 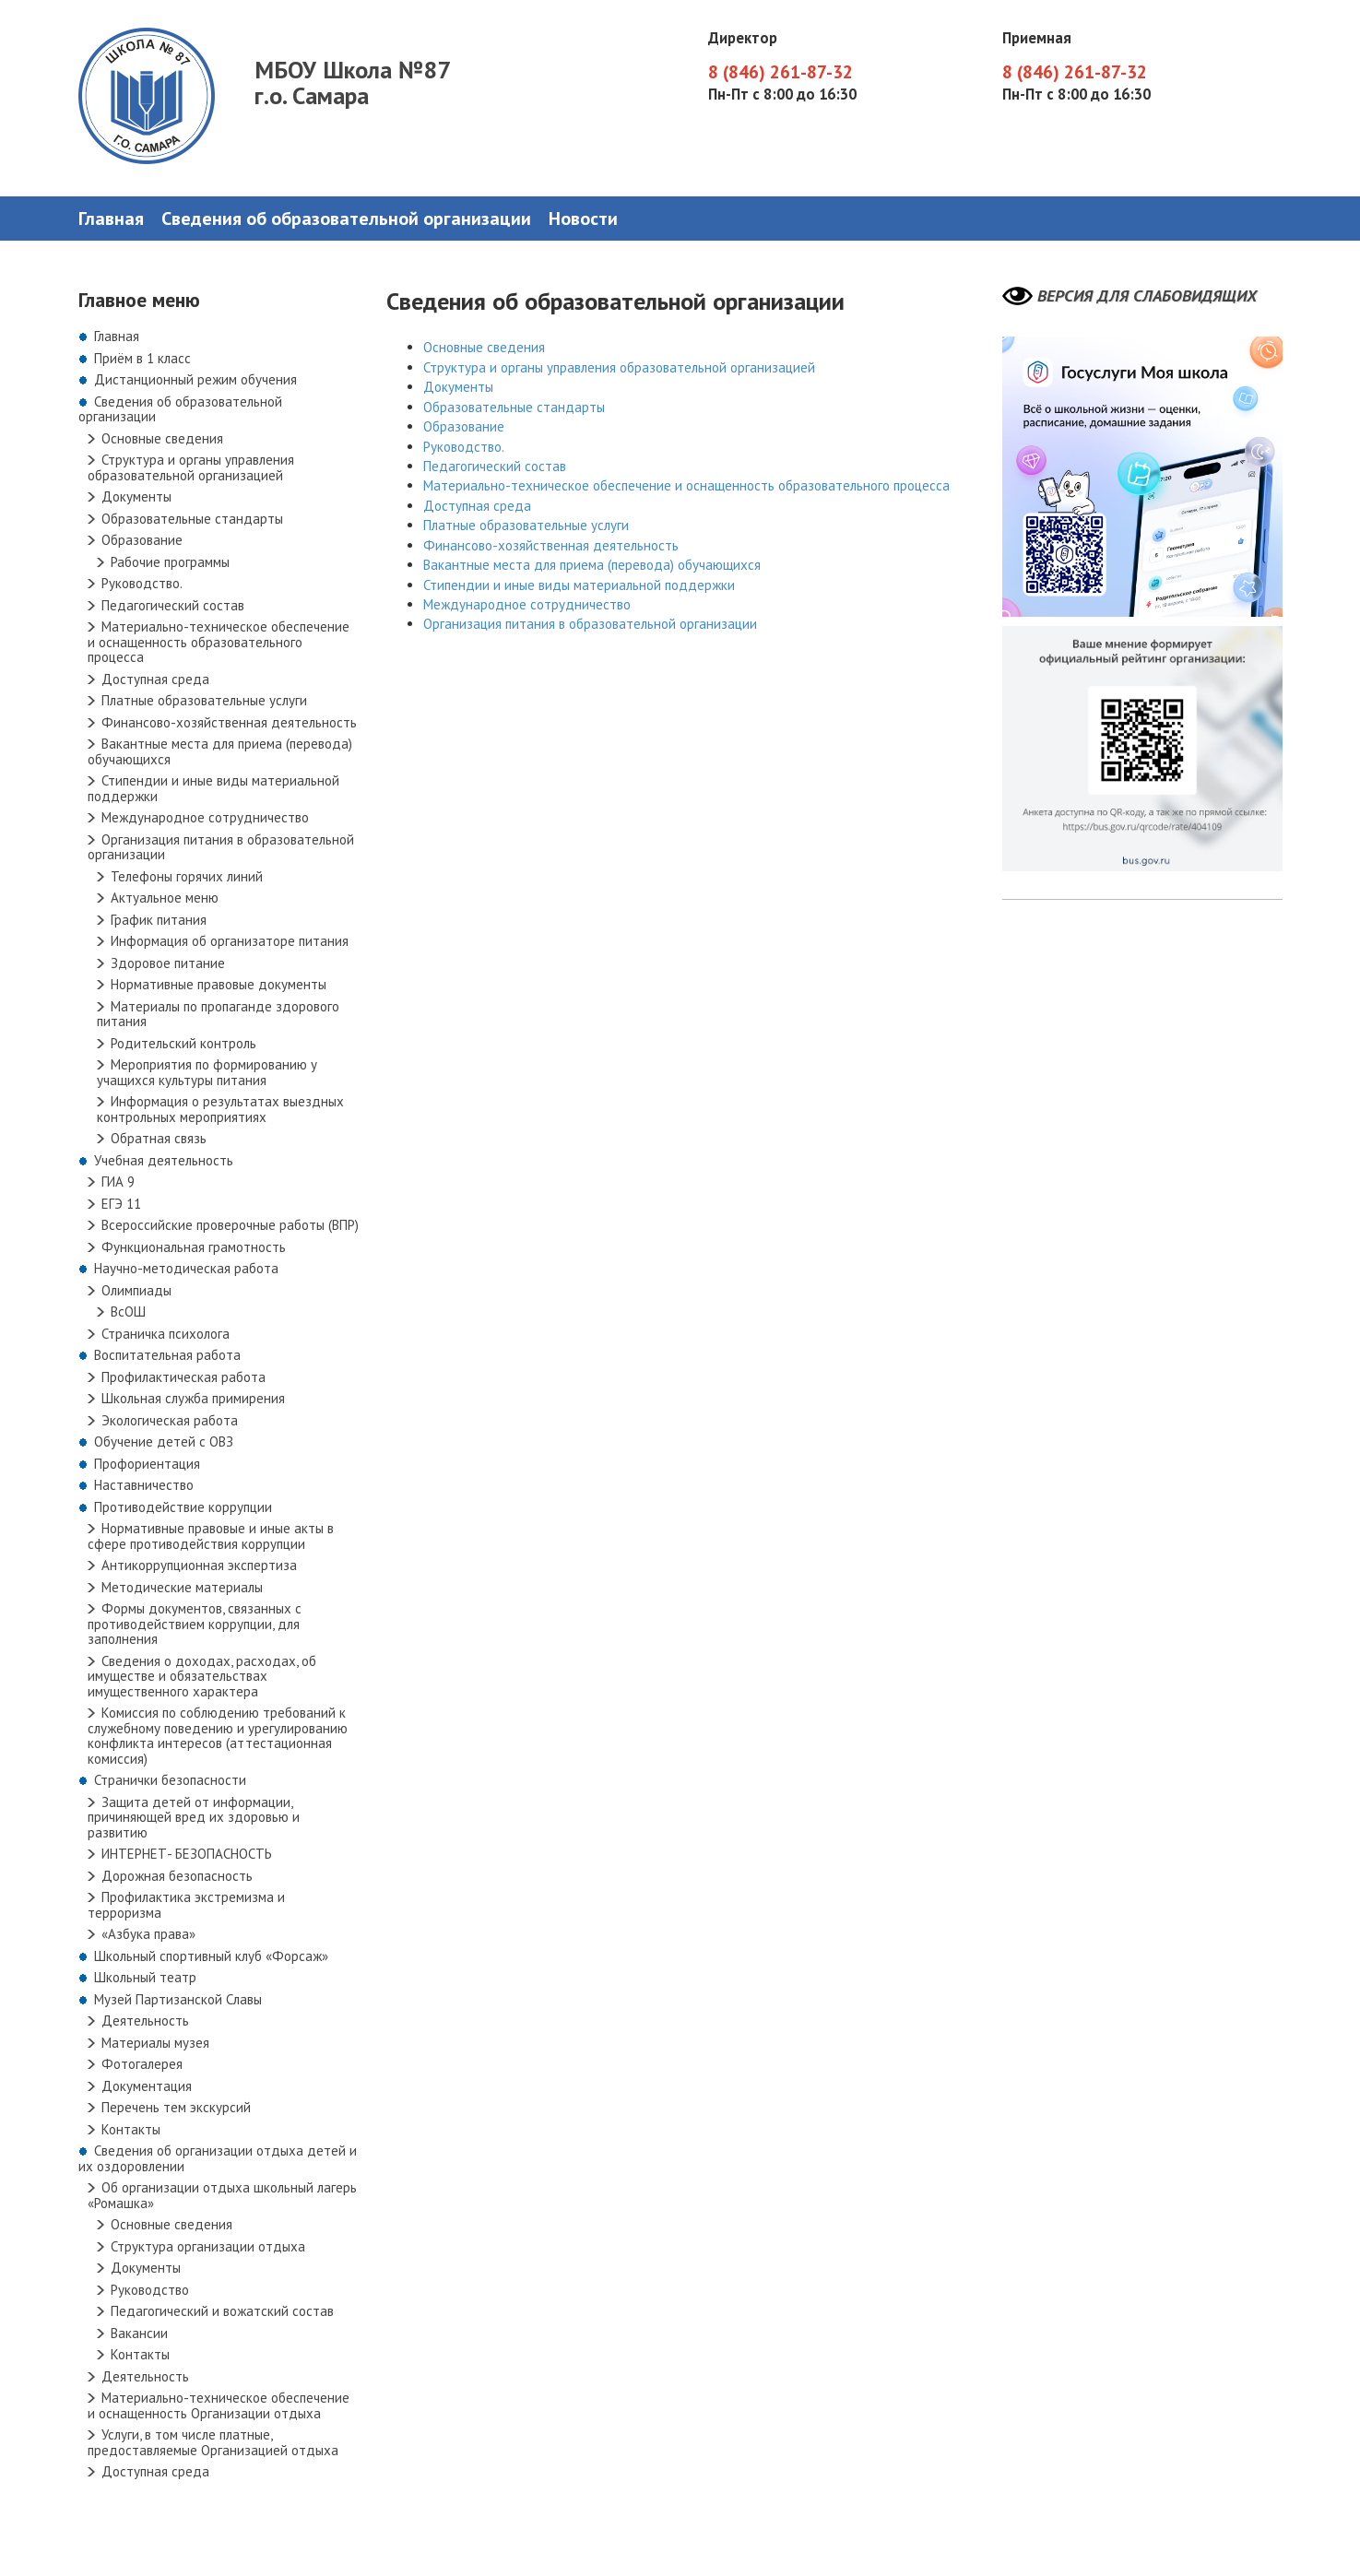 I want to click on Педагогический и вожатский состав, so click(x=222, y=2311).